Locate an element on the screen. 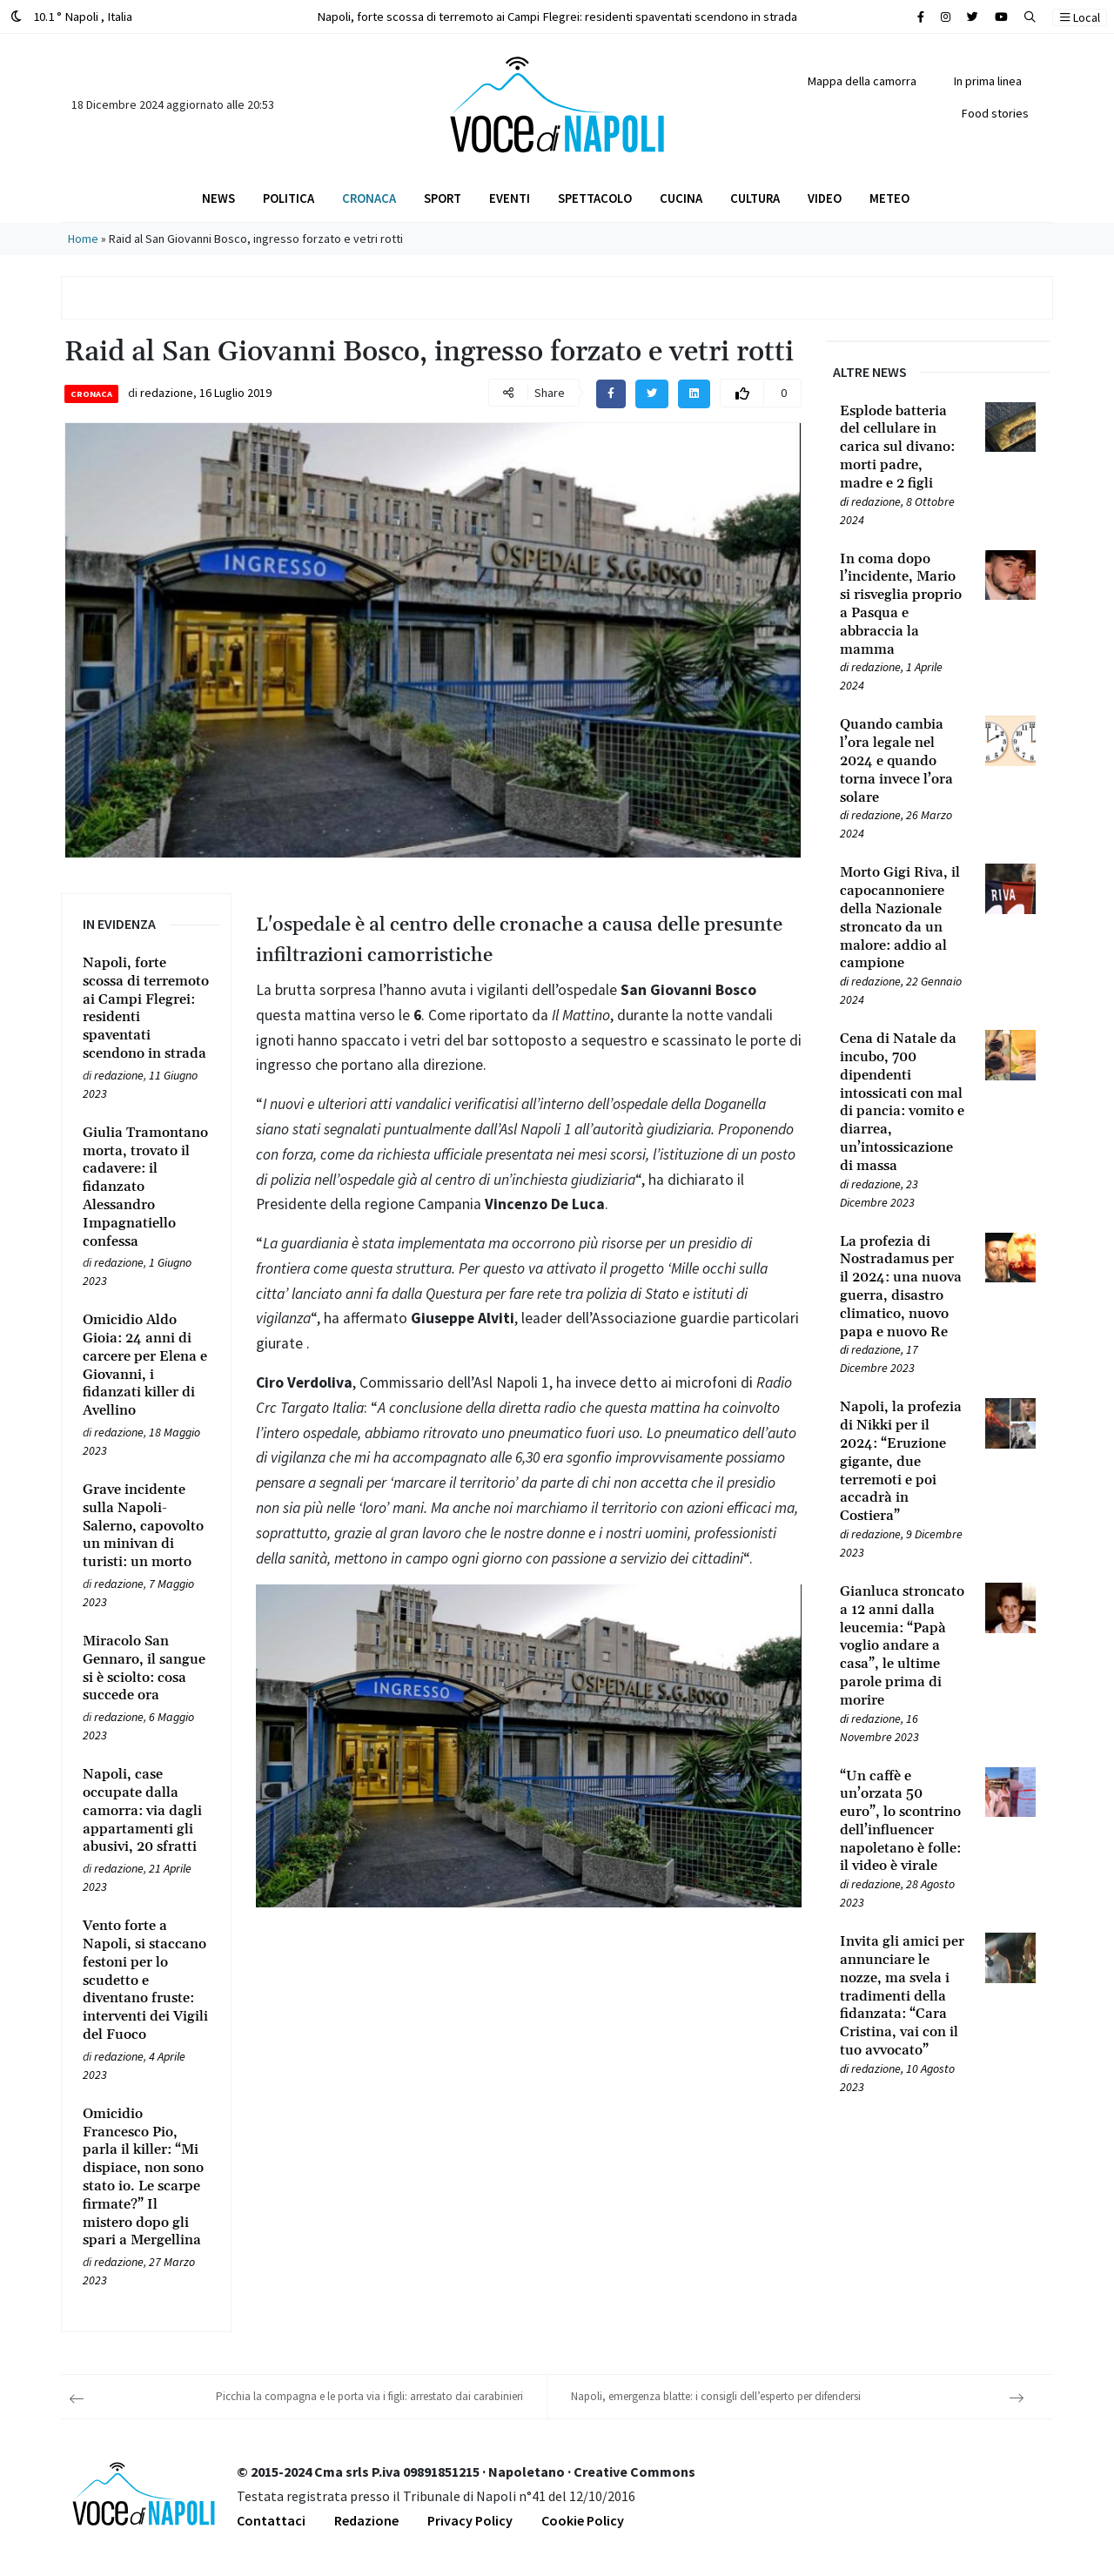 The height and width of the screenshot is (2576, 1114). Contattaci is located at coordinates (271, 2520).